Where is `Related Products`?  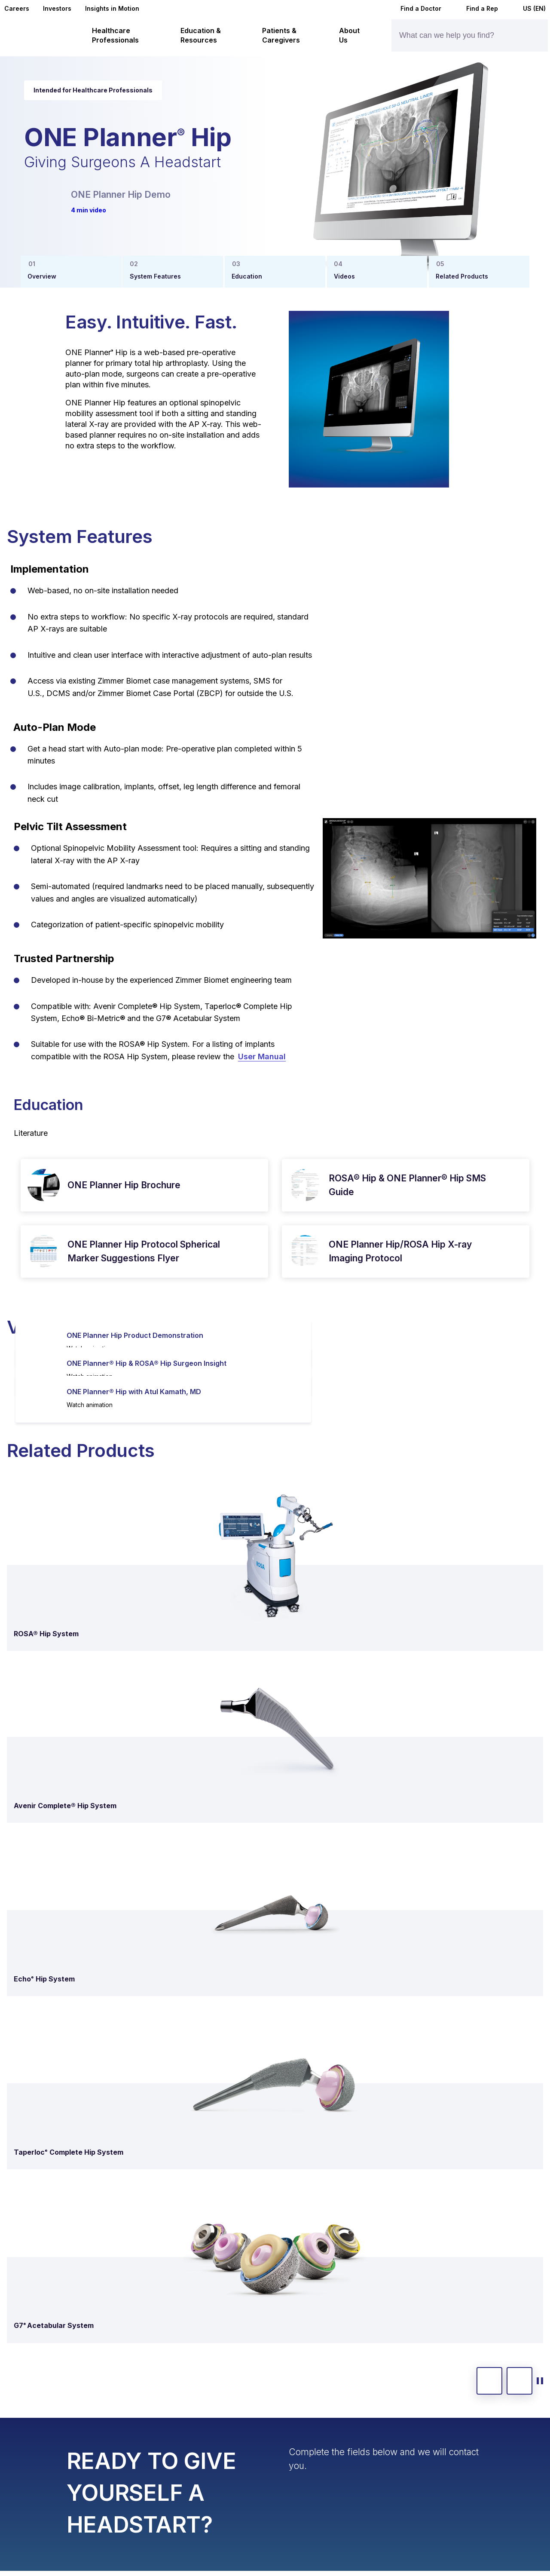 Related Products is located at coordinates (462, 276).